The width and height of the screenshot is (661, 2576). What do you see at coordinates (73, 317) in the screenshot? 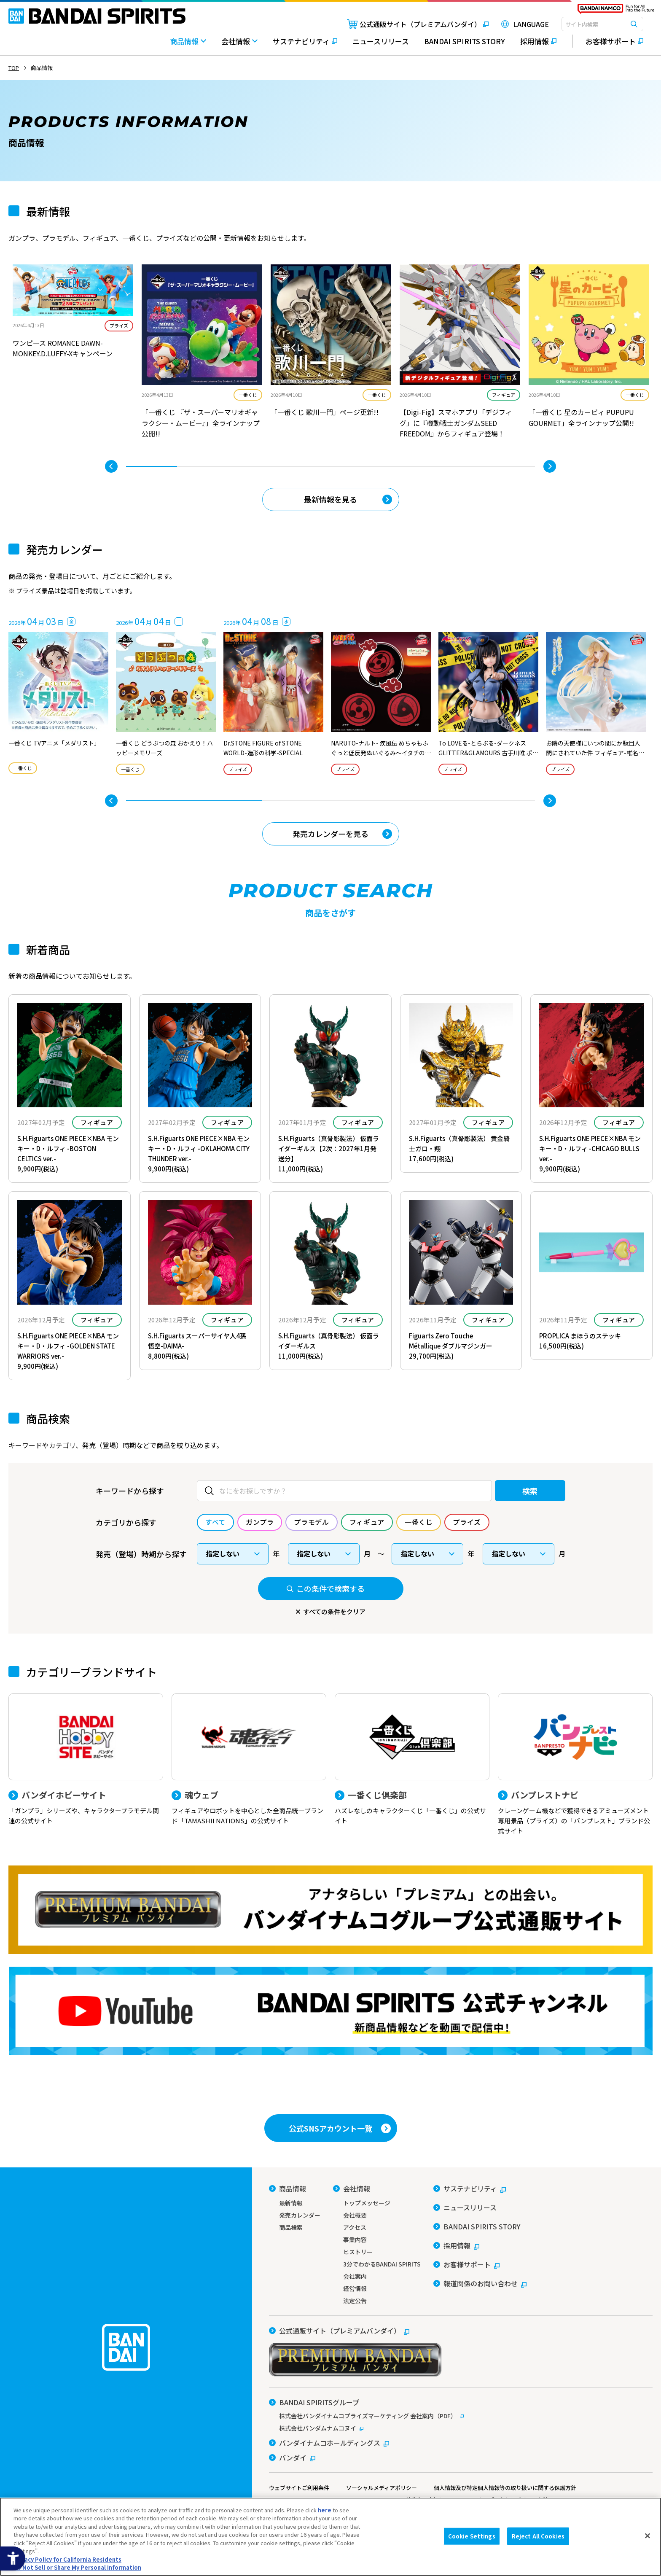
I see `[- Open in New Tab]` at bounding box center [73, 317].